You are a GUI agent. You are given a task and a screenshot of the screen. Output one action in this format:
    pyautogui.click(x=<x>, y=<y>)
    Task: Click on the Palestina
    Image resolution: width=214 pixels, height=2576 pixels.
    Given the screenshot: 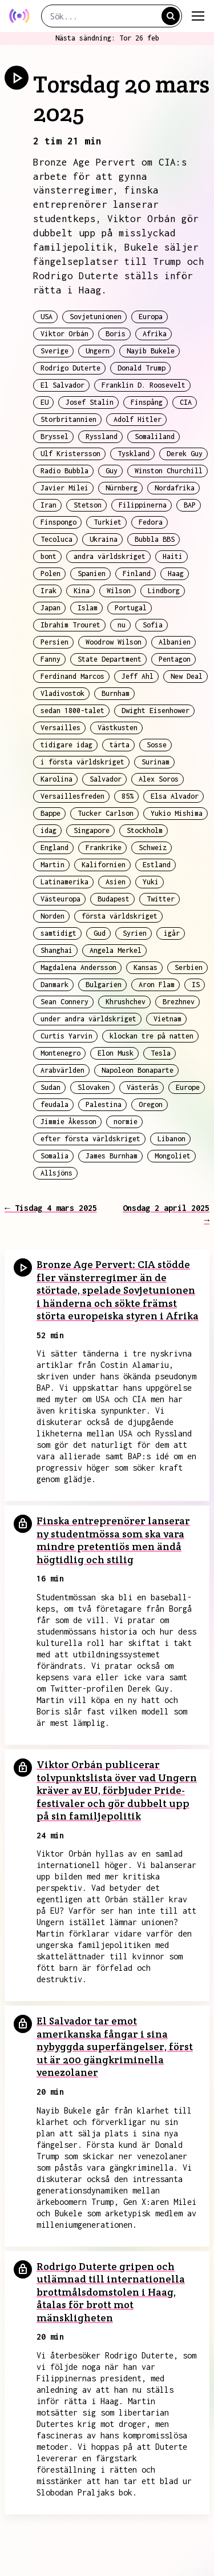 What is the action you would take?
    pyautogui.click(x=104, y=1104)
    